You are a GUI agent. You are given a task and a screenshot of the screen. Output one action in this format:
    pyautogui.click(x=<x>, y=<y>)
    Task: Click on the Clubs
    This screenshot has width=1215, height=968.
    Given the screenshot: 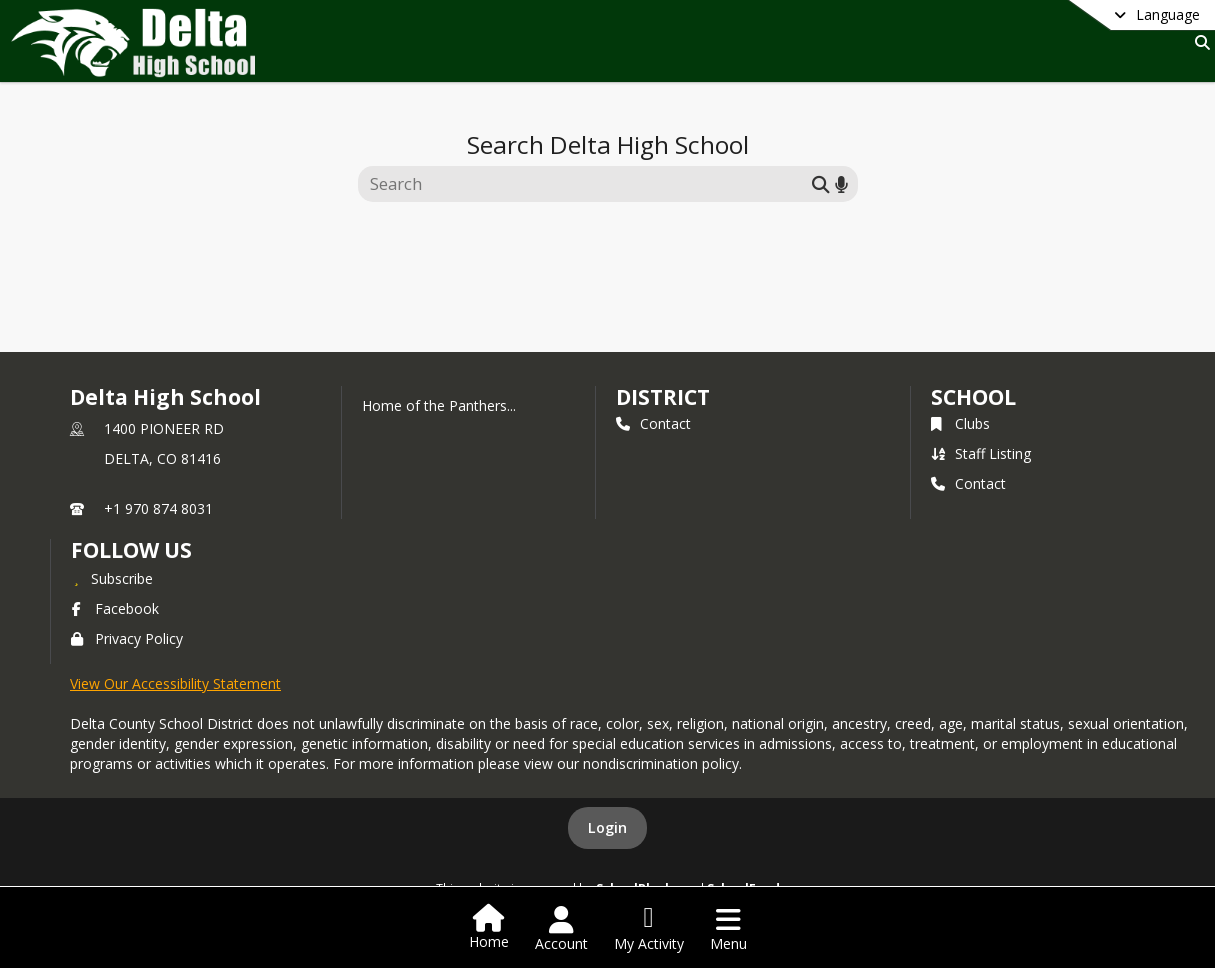 What is the action you would take?
    pyautogui.click(x=960, y=423)
    